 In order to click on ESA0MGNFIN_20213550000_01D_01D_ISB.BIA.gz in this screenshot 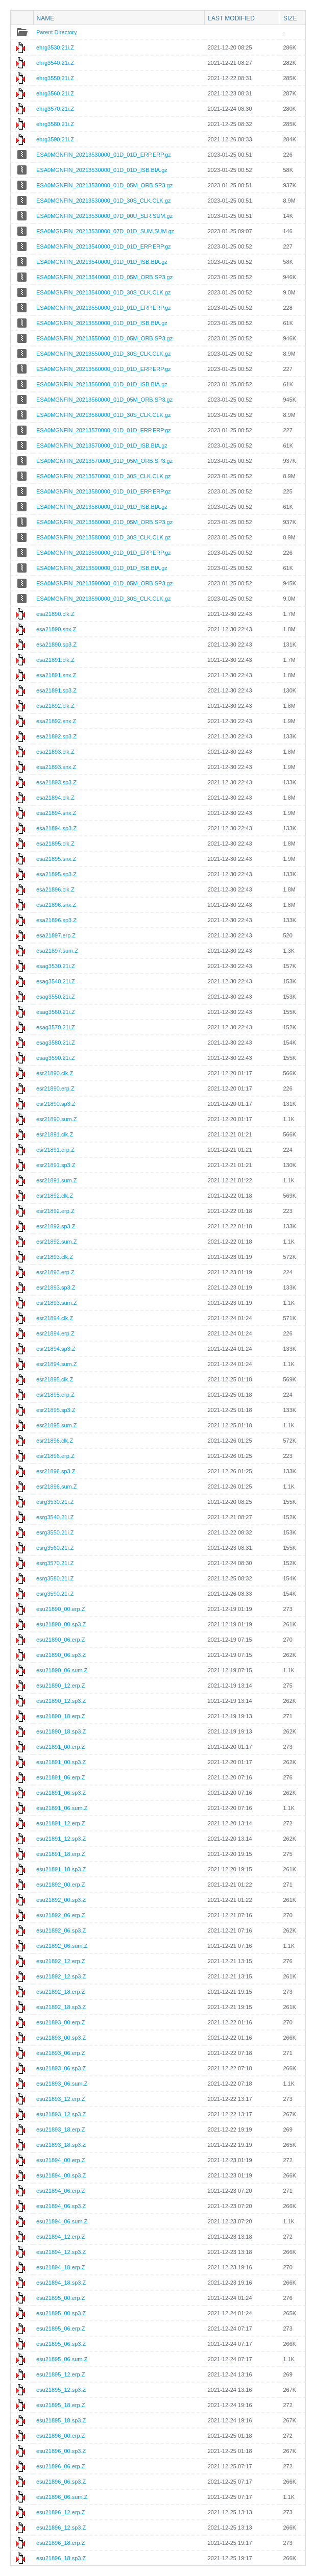, I will do `click(101, 323)`.